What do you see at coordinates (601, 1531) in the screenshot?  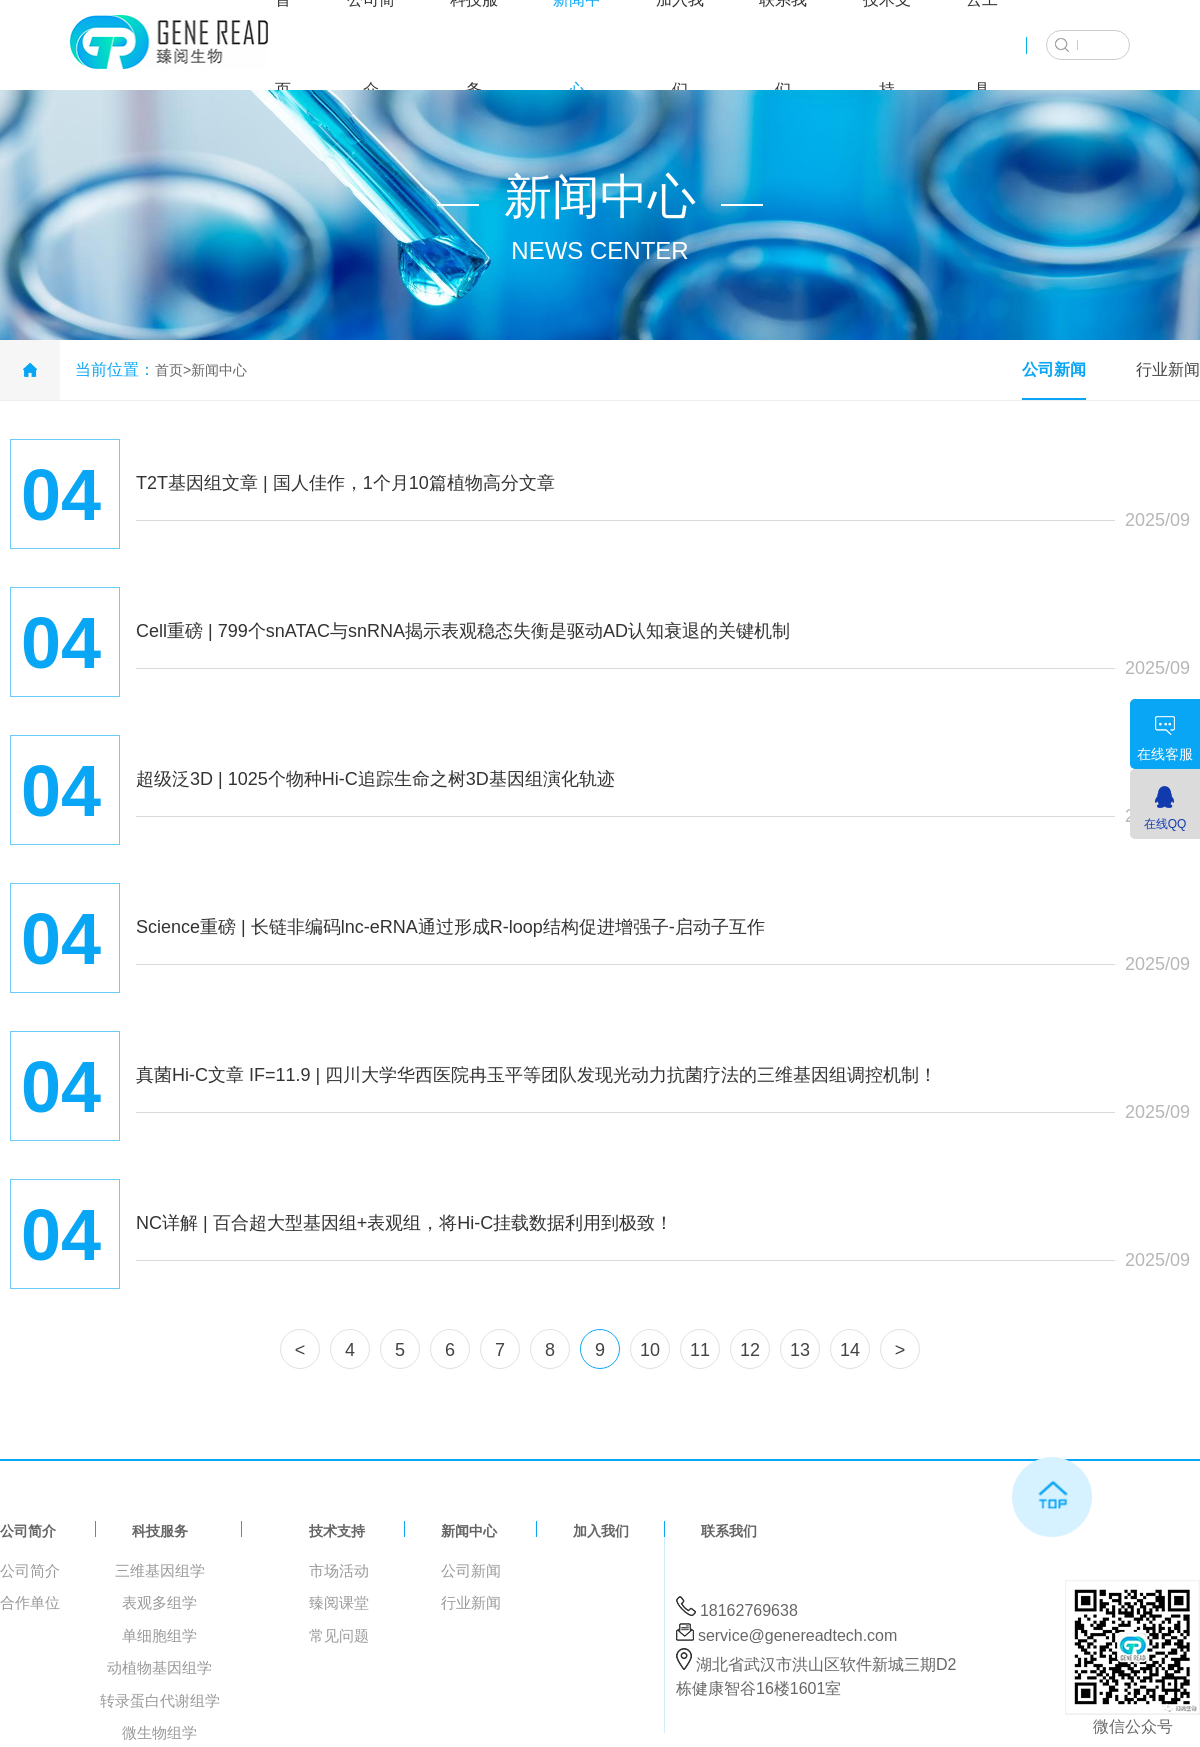 I see `加入我们` at bounding box center [601, 1531].